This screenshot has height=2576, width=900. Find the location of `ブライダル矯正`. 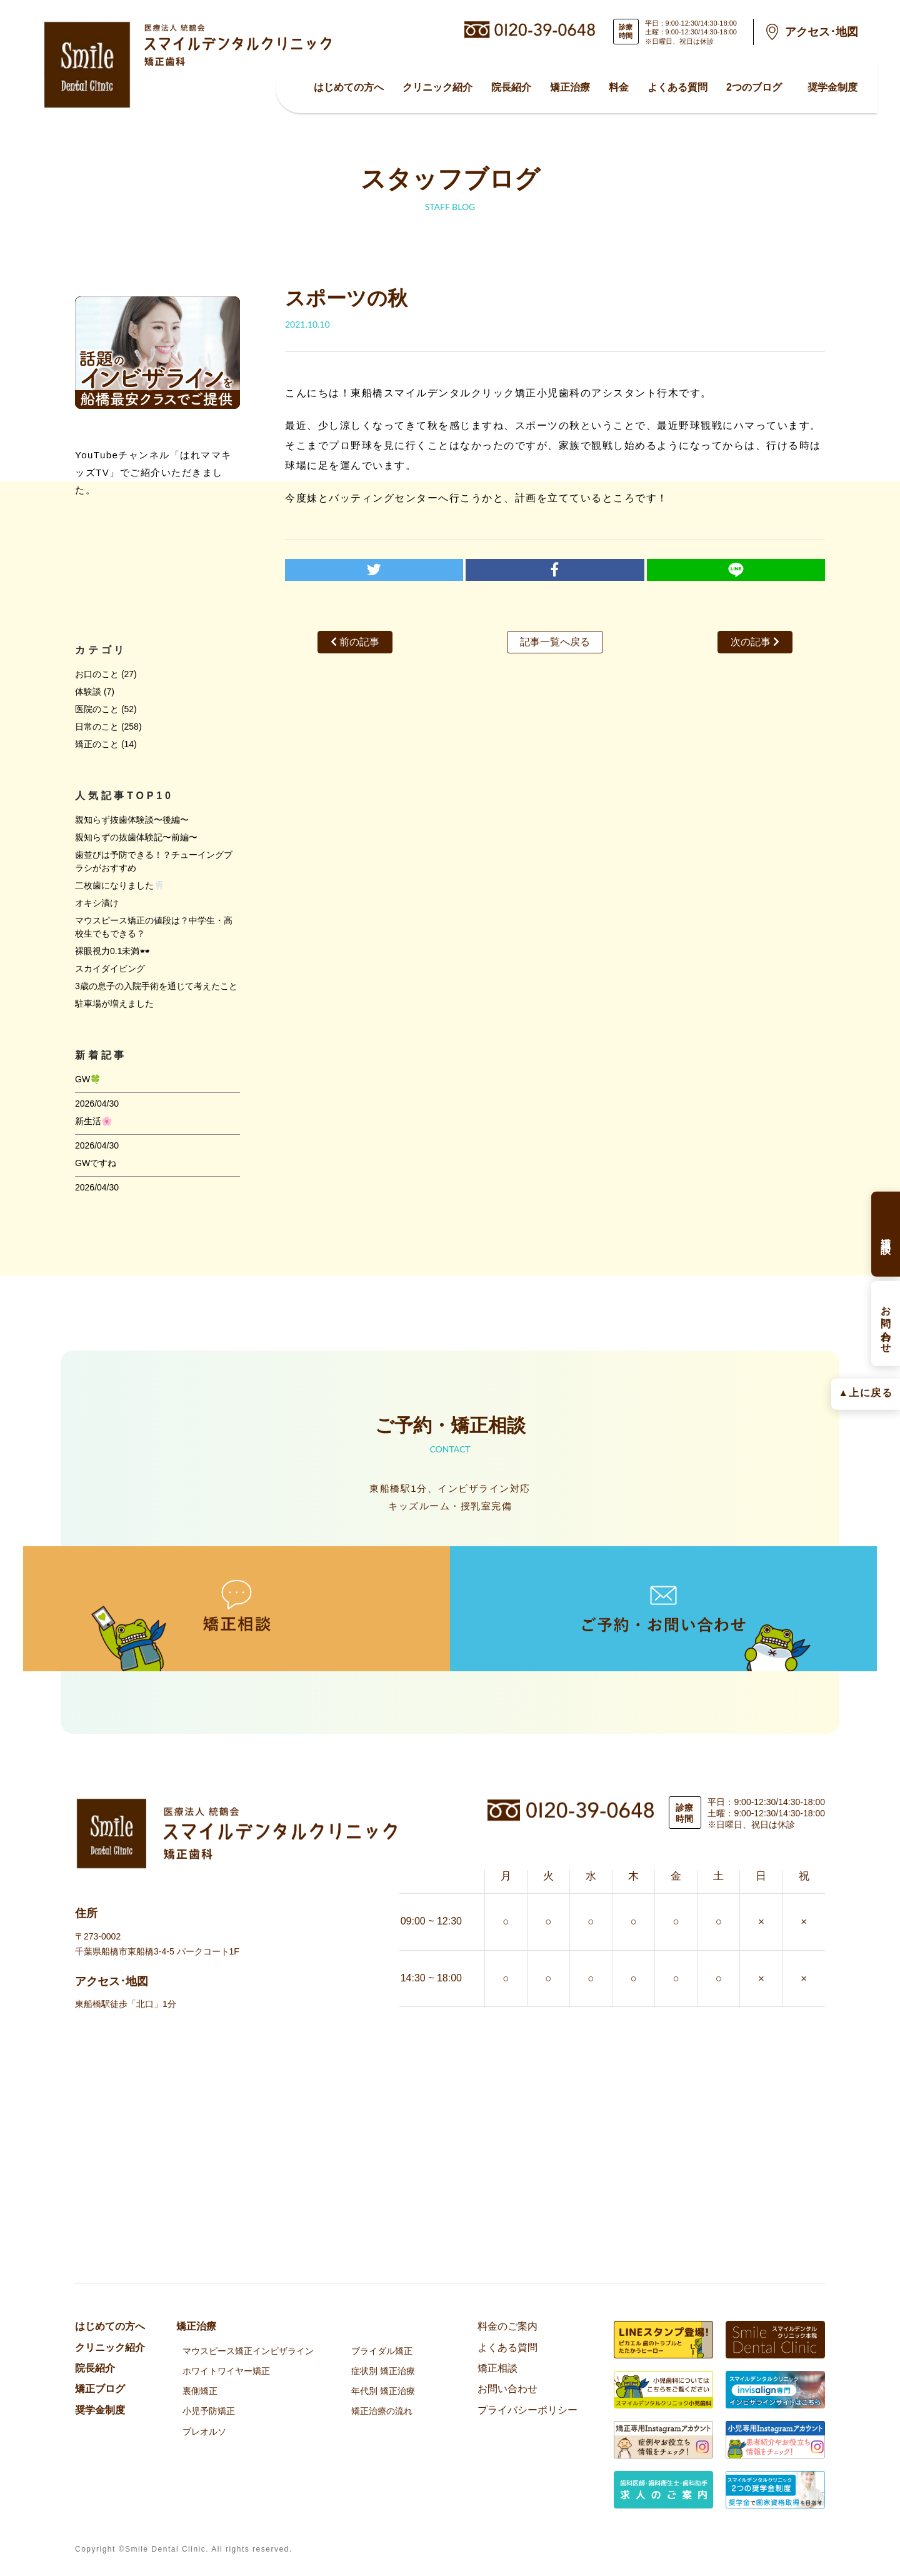

ブライダル矯正 is located at coordinates (381, 2351).